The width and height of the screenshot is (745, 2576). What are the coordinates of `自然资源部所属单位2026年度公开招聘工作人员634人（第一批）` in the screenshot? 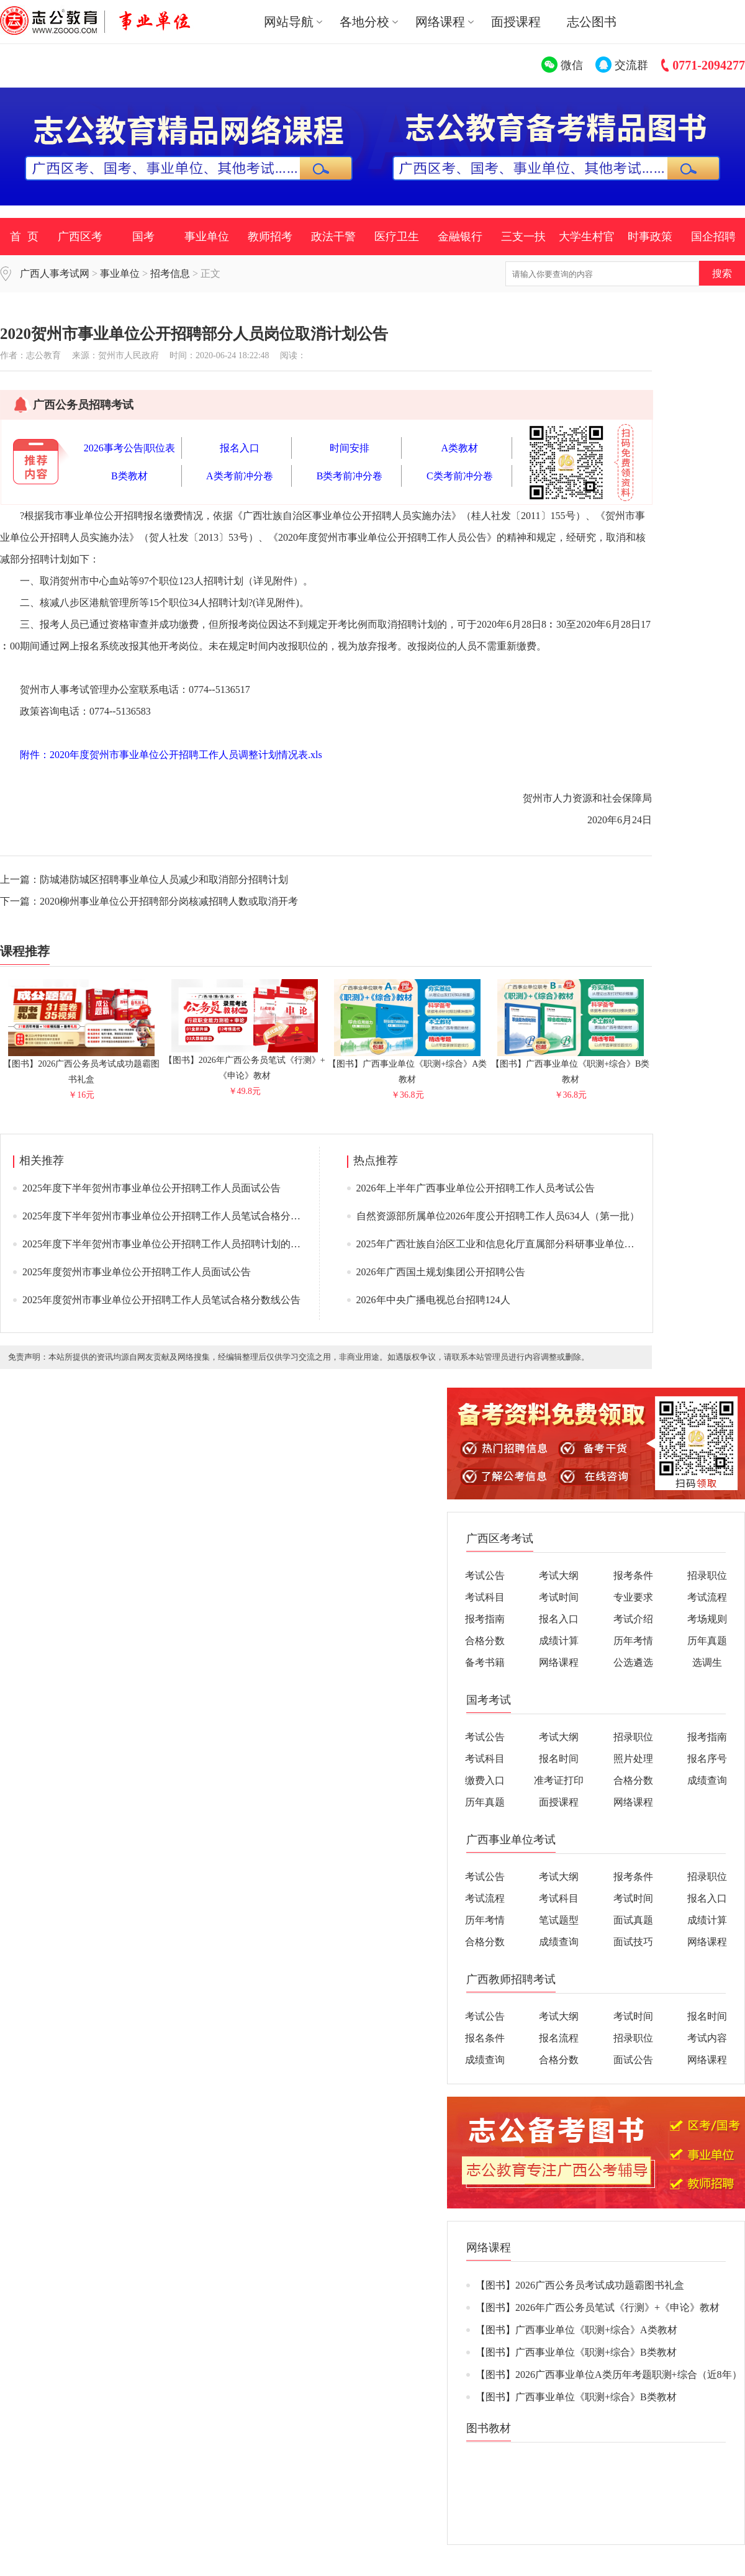 It's located at (497, 1216).